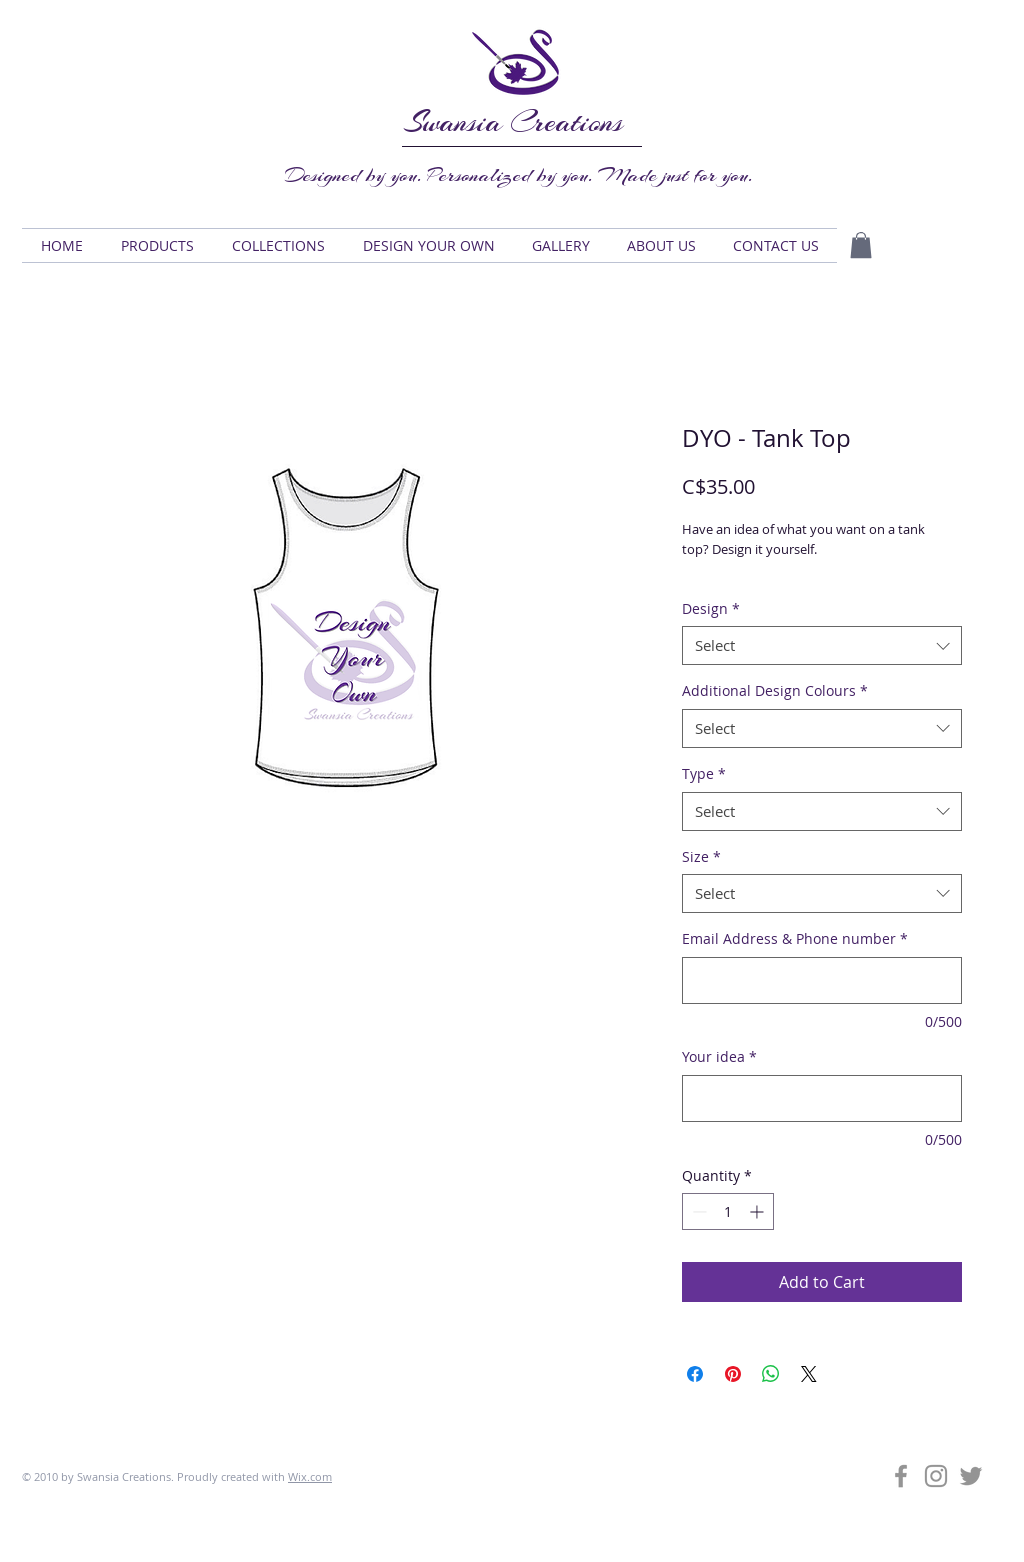 The height and width of the screenshot is (1562, 1024). What do you see at coordinates (711, 608) in the screenshot?
I see `Design` at bounding box center [711, 608].